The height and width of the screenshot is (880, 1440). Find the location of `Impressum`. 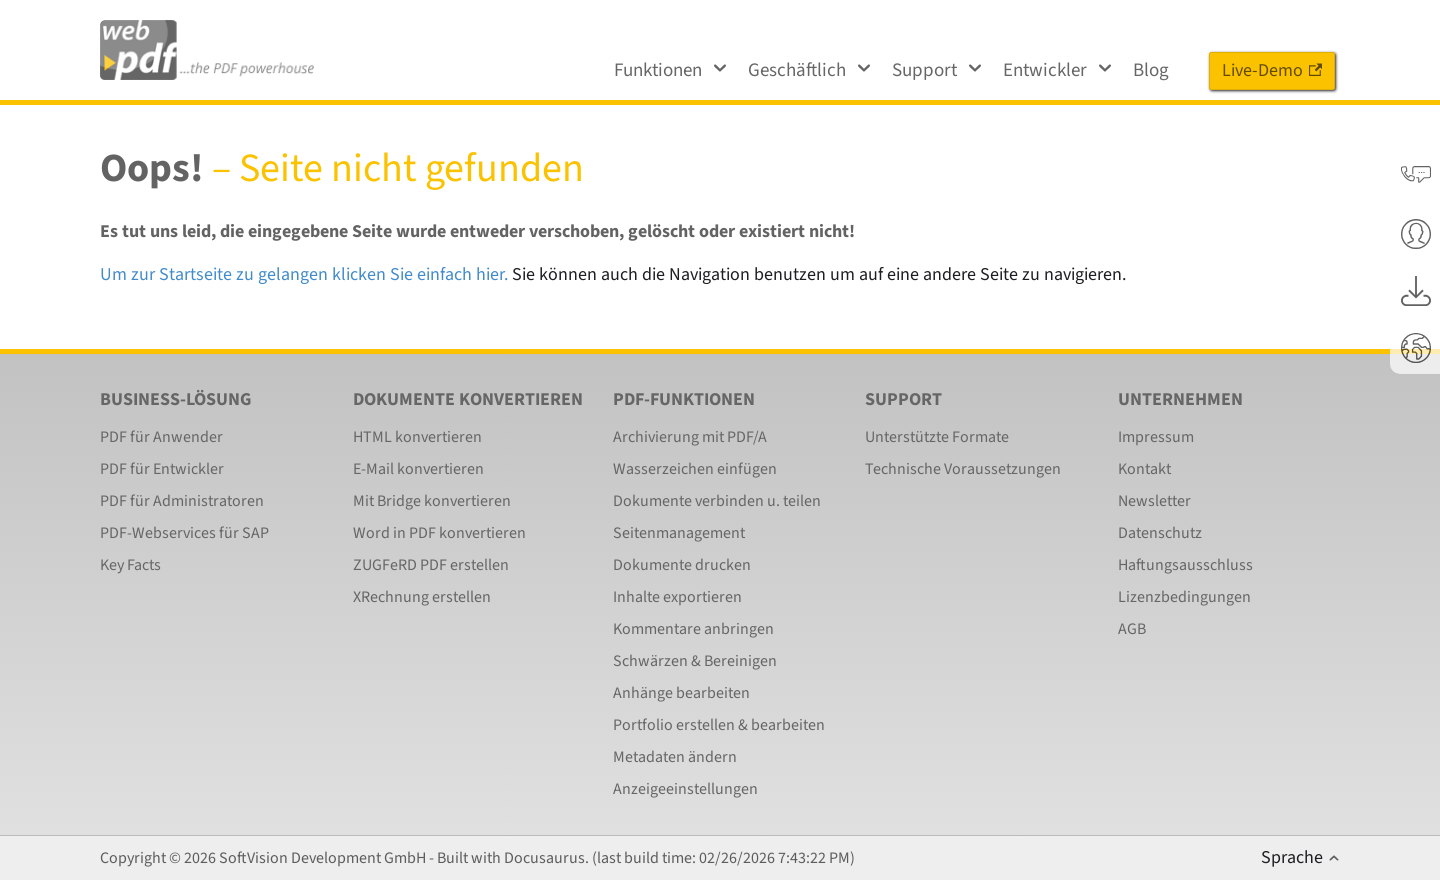

Impressum is located at coordinates (1156, 437).